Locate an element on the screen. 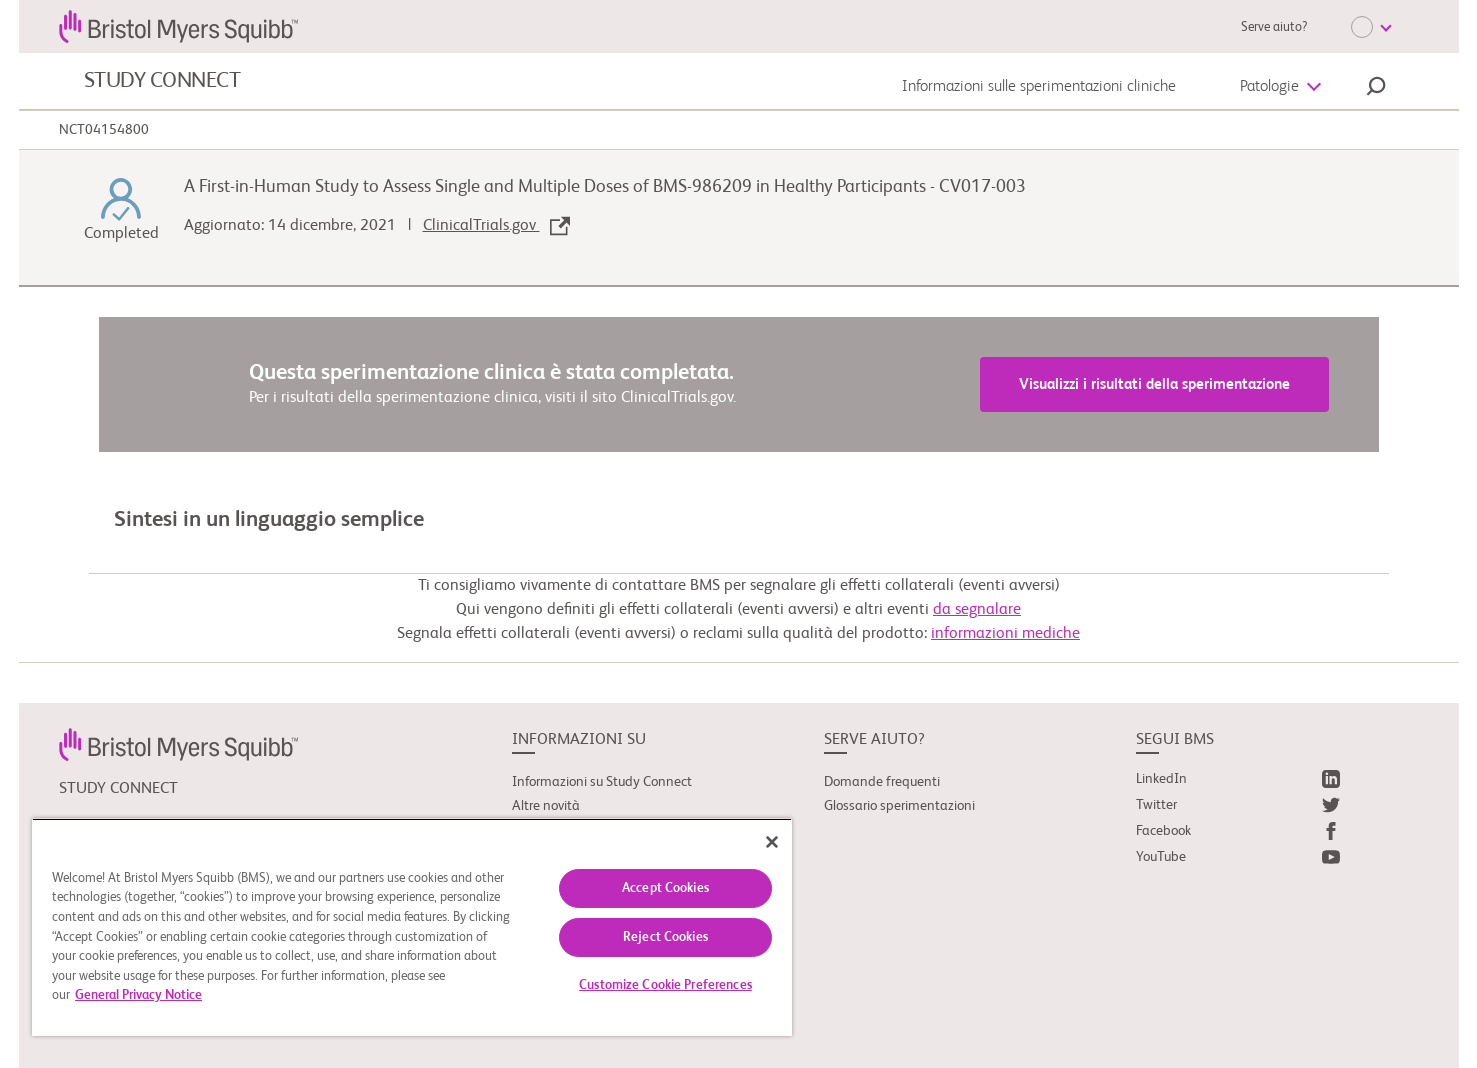  General Privacy Notice [More information about your privacy, opens in a new tab] is located at coordinates (138, 995).